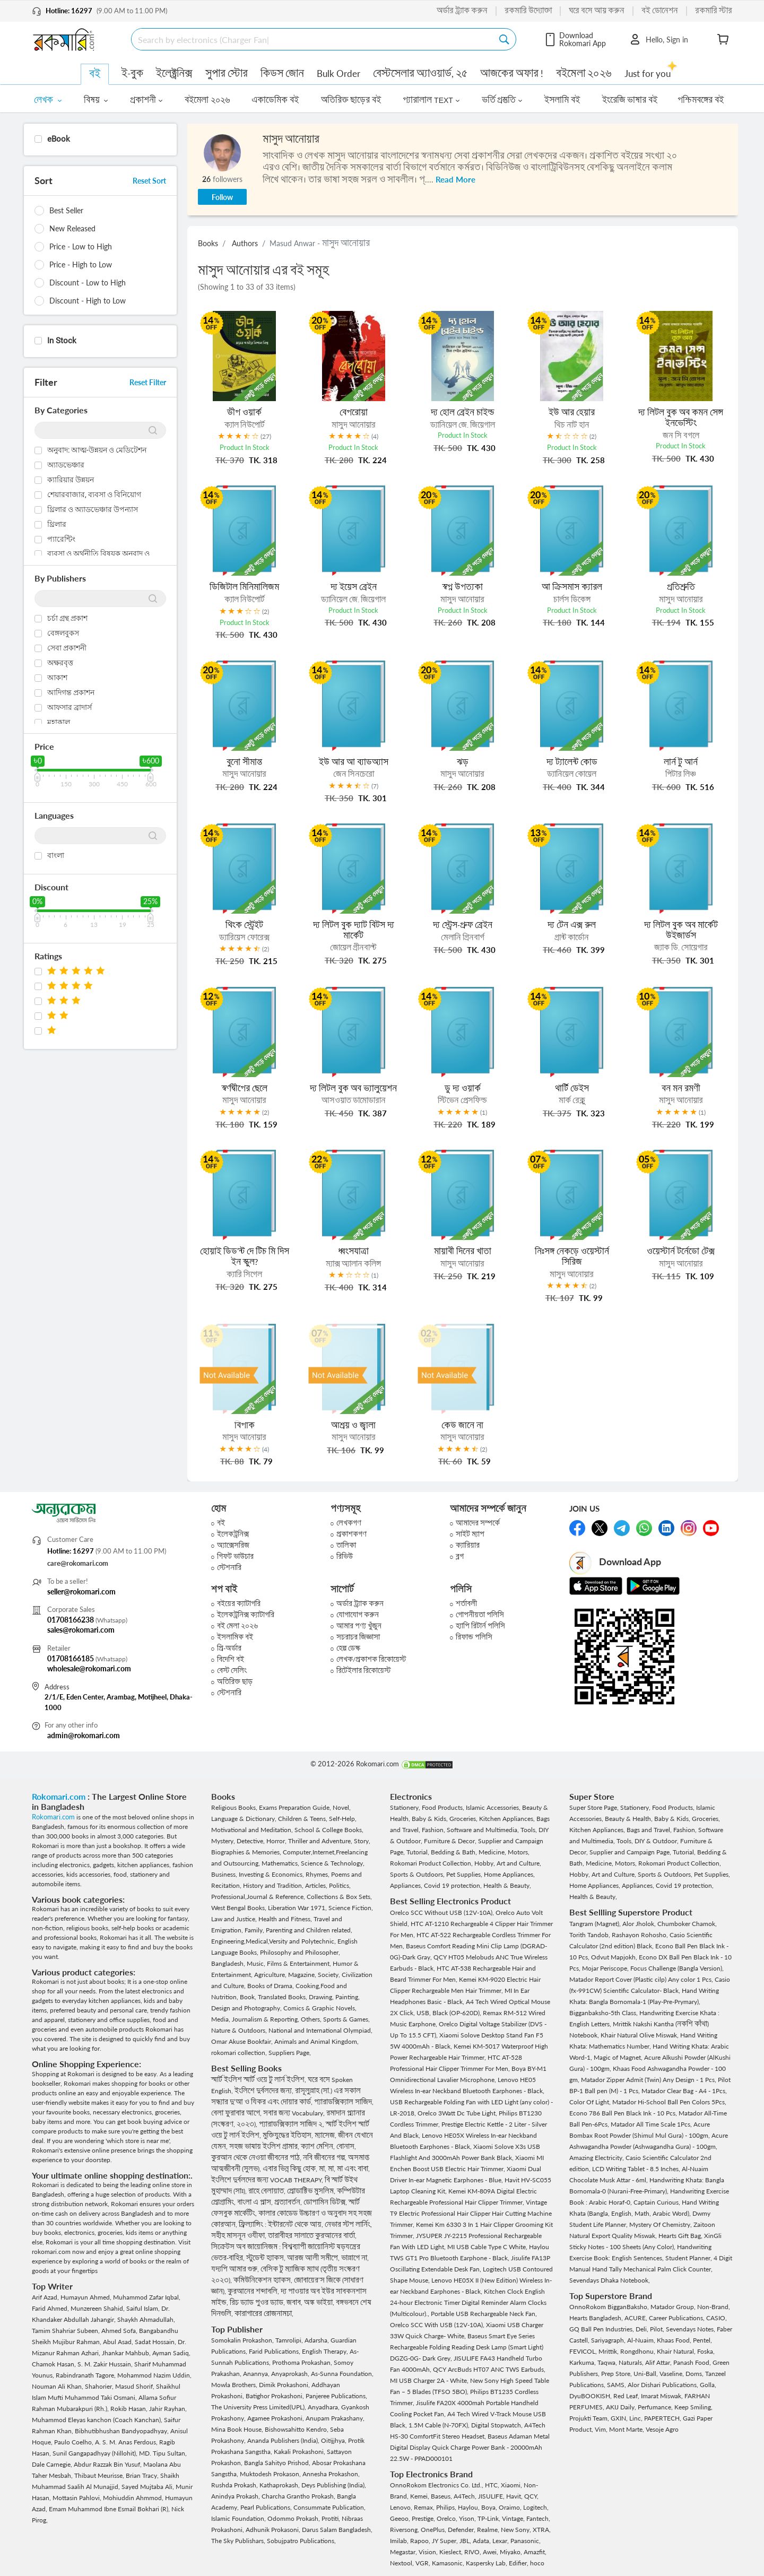 This screenshot has width=764, height=2576. What do you see at coordinates (622, 2407) in the screenshot?
I see `AKIJ Daily,` at bounding box center [622, 2407].